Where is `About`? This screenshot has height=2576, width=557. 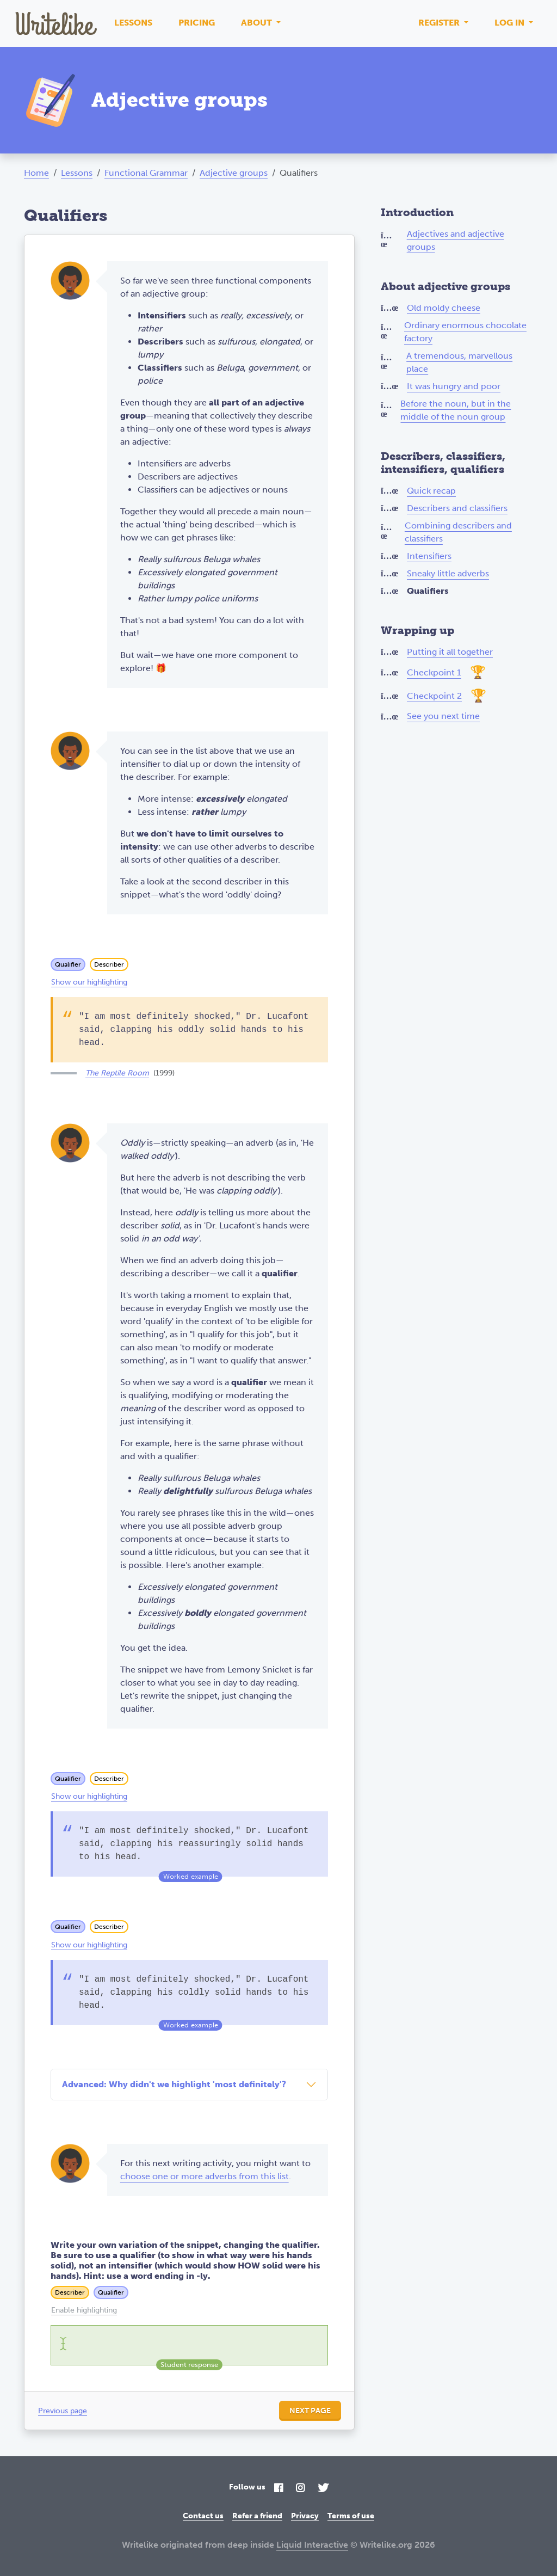
About is located at coordinates (257, 22).